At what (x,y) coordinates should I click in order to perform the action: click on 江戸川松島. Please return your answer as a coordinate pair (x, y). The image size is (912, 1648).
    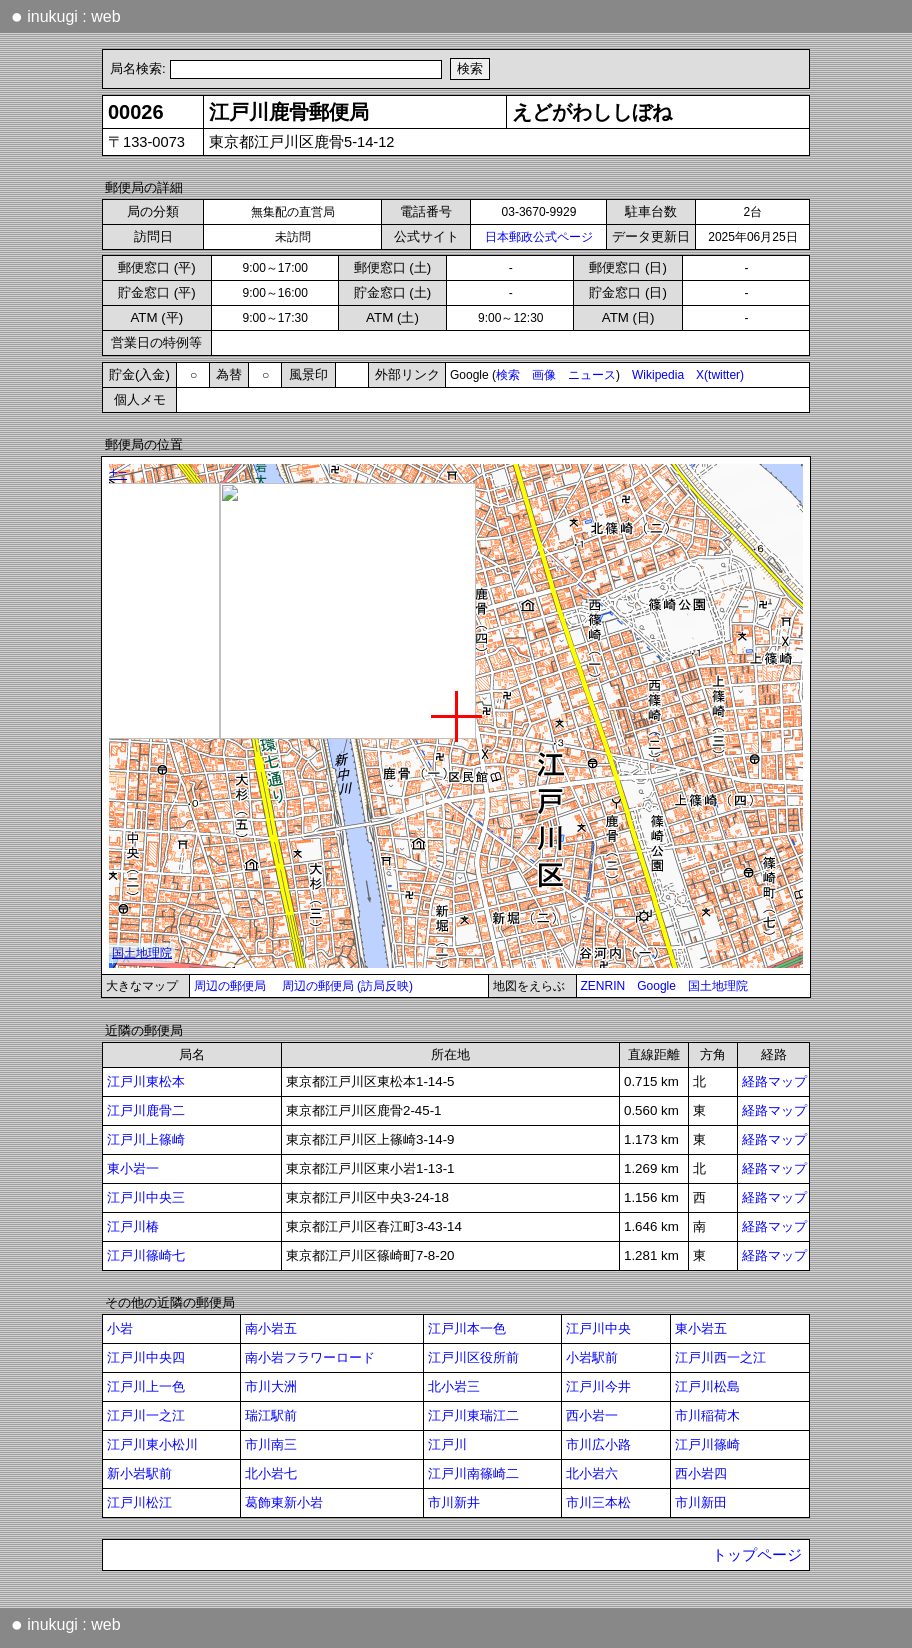
    Looking at the image, I should click on (707, 1386).